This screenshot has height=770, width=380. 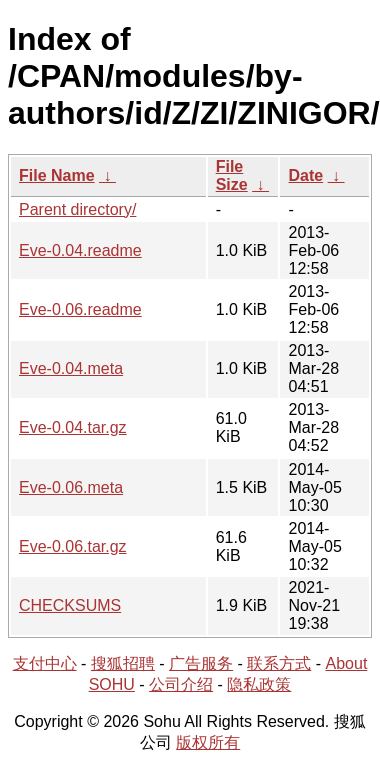 I want to click on Date, so click(x=305, y=175).